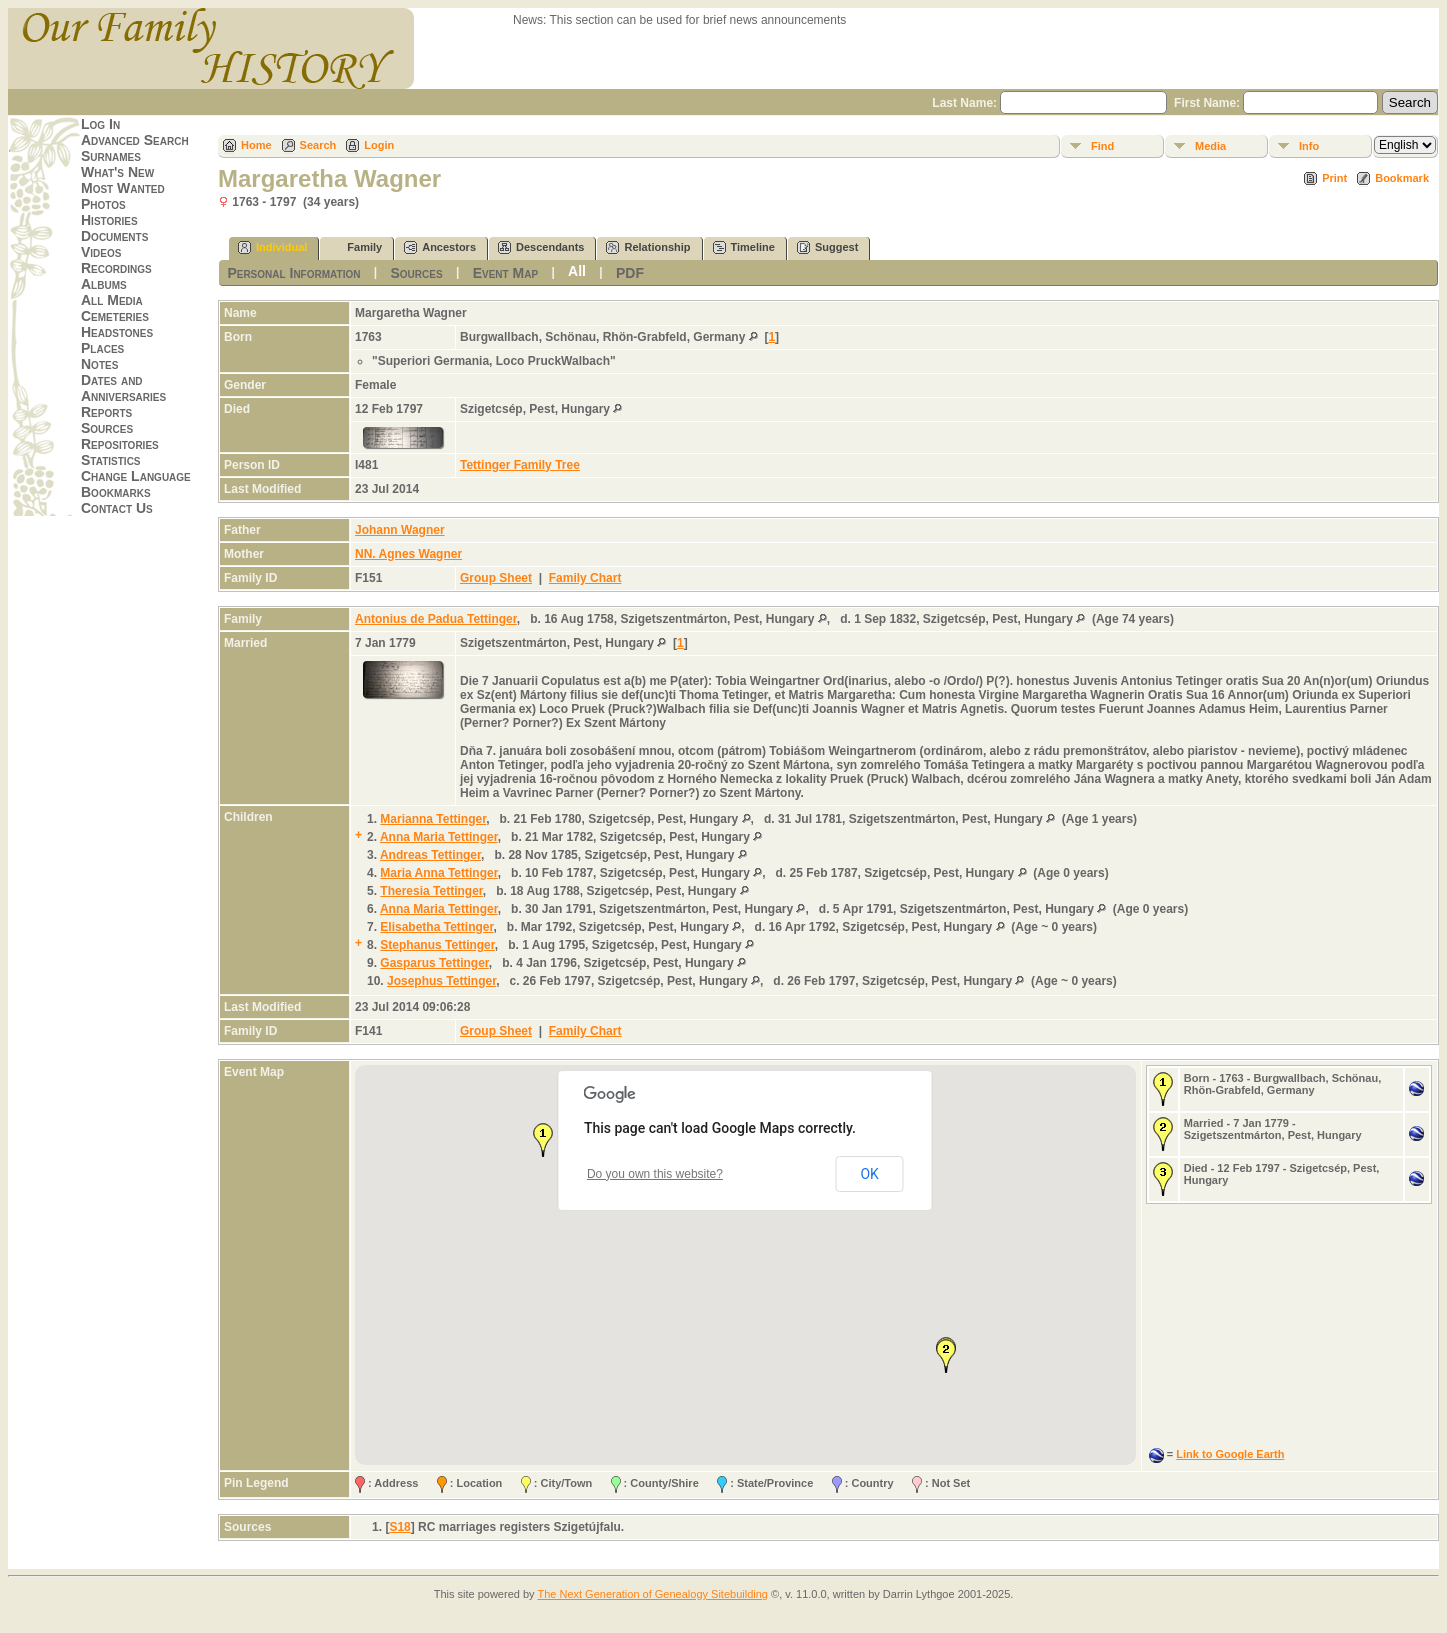 This screenshot has width=1447, height=1633. I want to click on Contact Us, so click(117, 508).